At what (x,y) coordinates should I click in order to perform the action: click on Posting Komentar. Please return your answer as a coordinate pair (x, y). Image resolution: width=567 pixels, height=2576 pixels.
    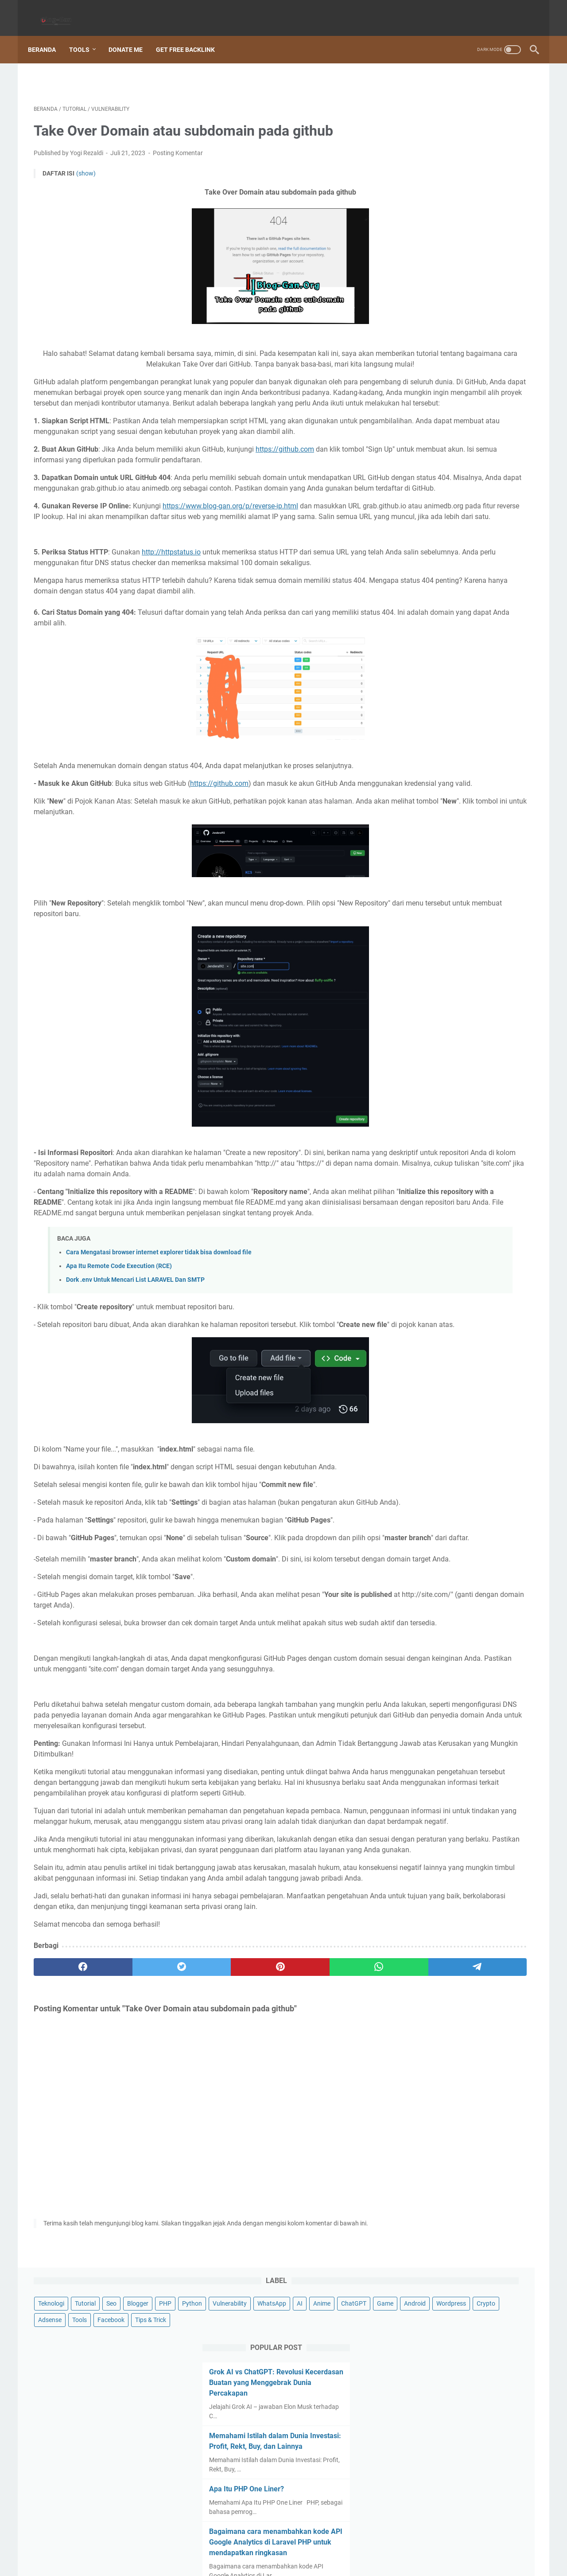
    Looking at the image, I should click on (178, 144).